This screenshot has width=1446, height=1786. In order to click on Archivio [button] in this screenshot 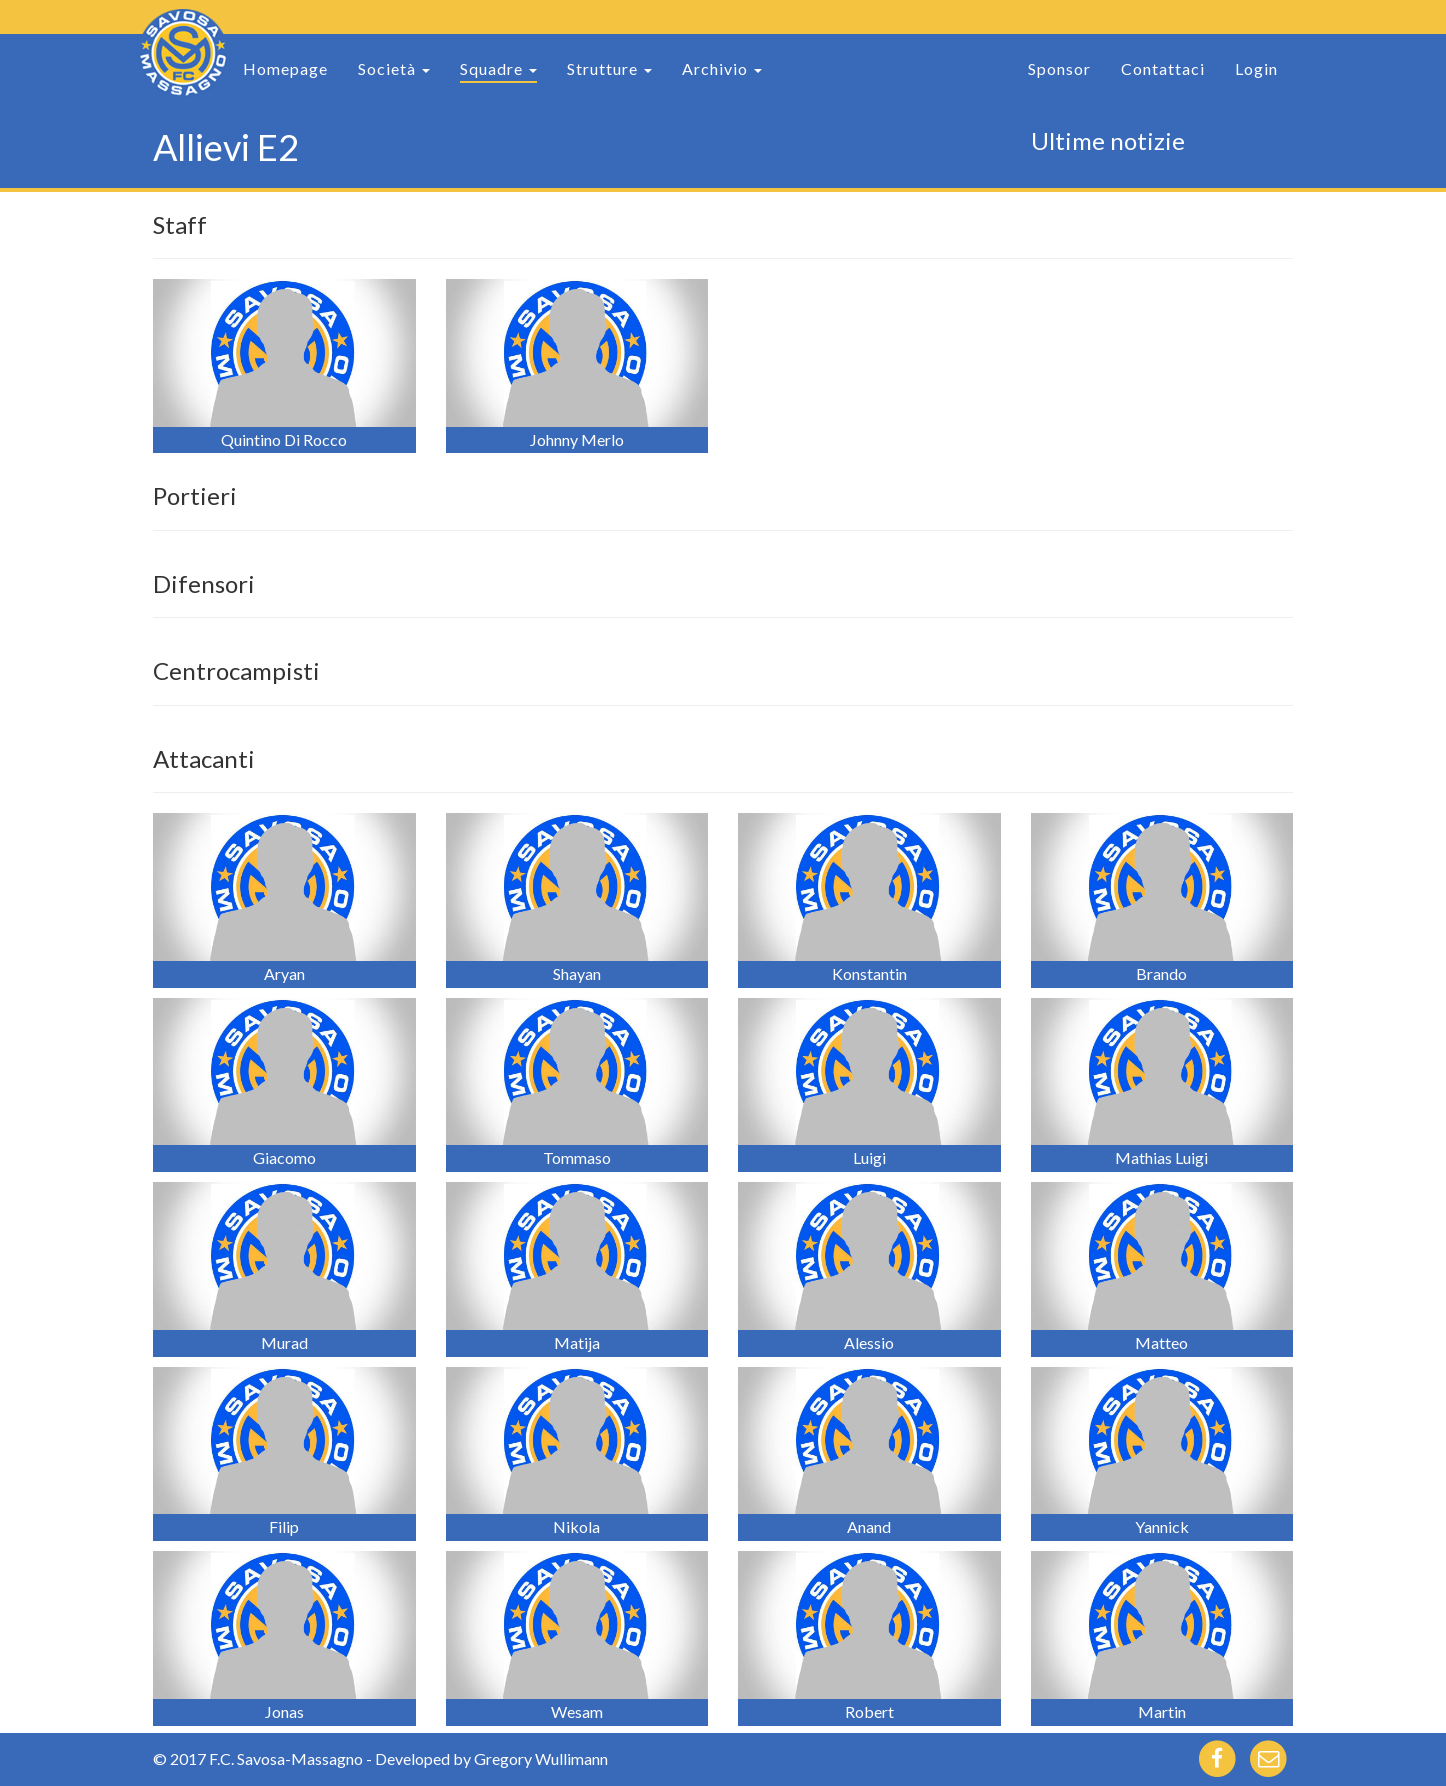, I will do `click(722, 68)`.